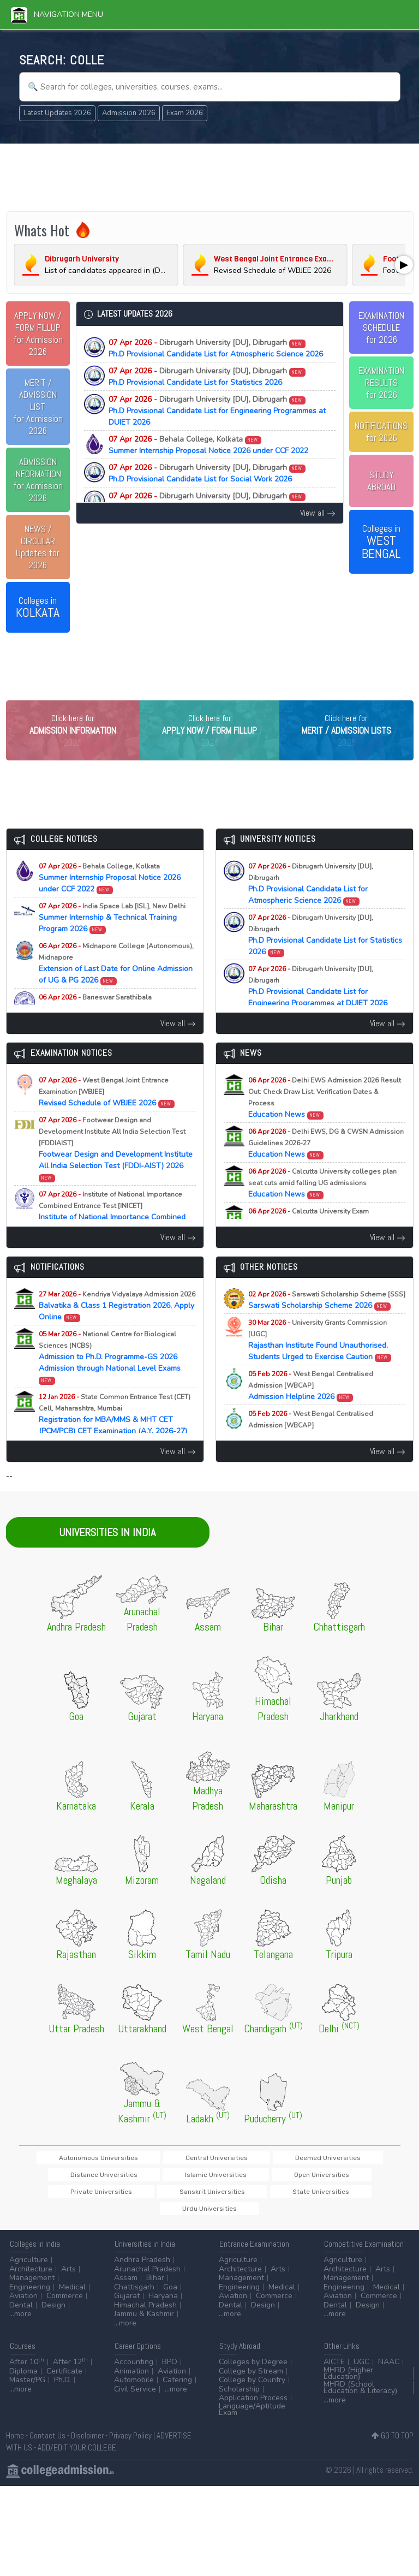  What do you see at coordinates (170, 2293) in the screenshot?
I see `Goa` at bounding box center [170, 2293].